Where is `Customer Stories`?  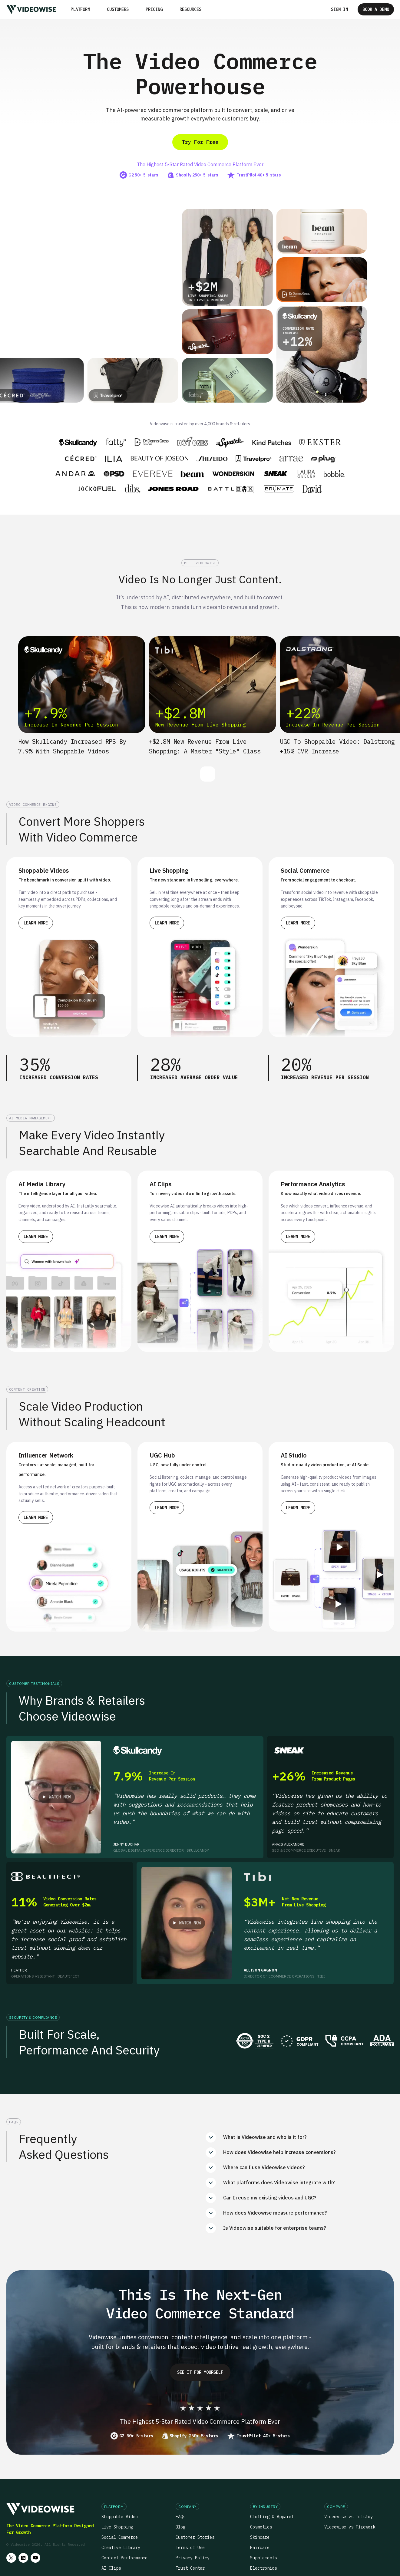
Customer Stories is located at coordinates (195, 2537).